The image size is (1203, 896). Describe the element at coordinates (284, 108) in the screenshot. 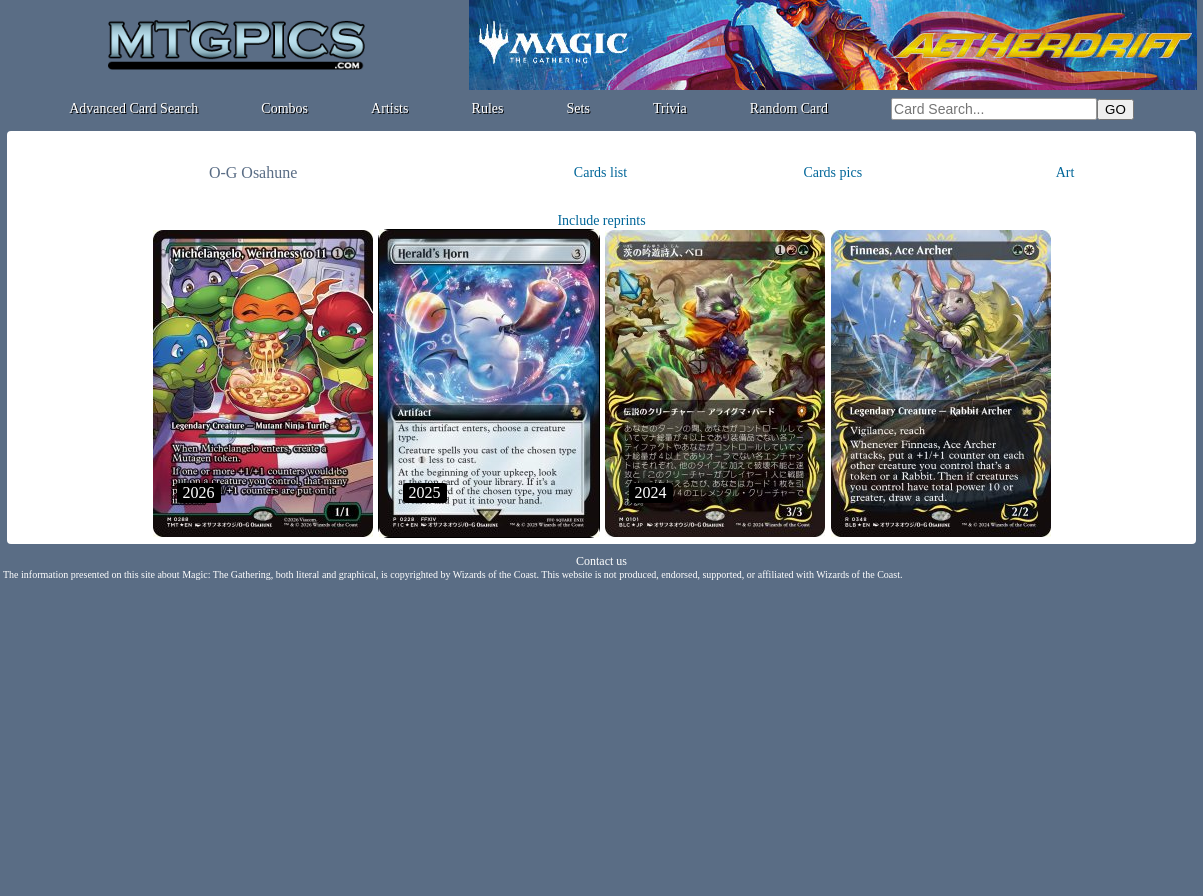

I see `Combos` at that location.